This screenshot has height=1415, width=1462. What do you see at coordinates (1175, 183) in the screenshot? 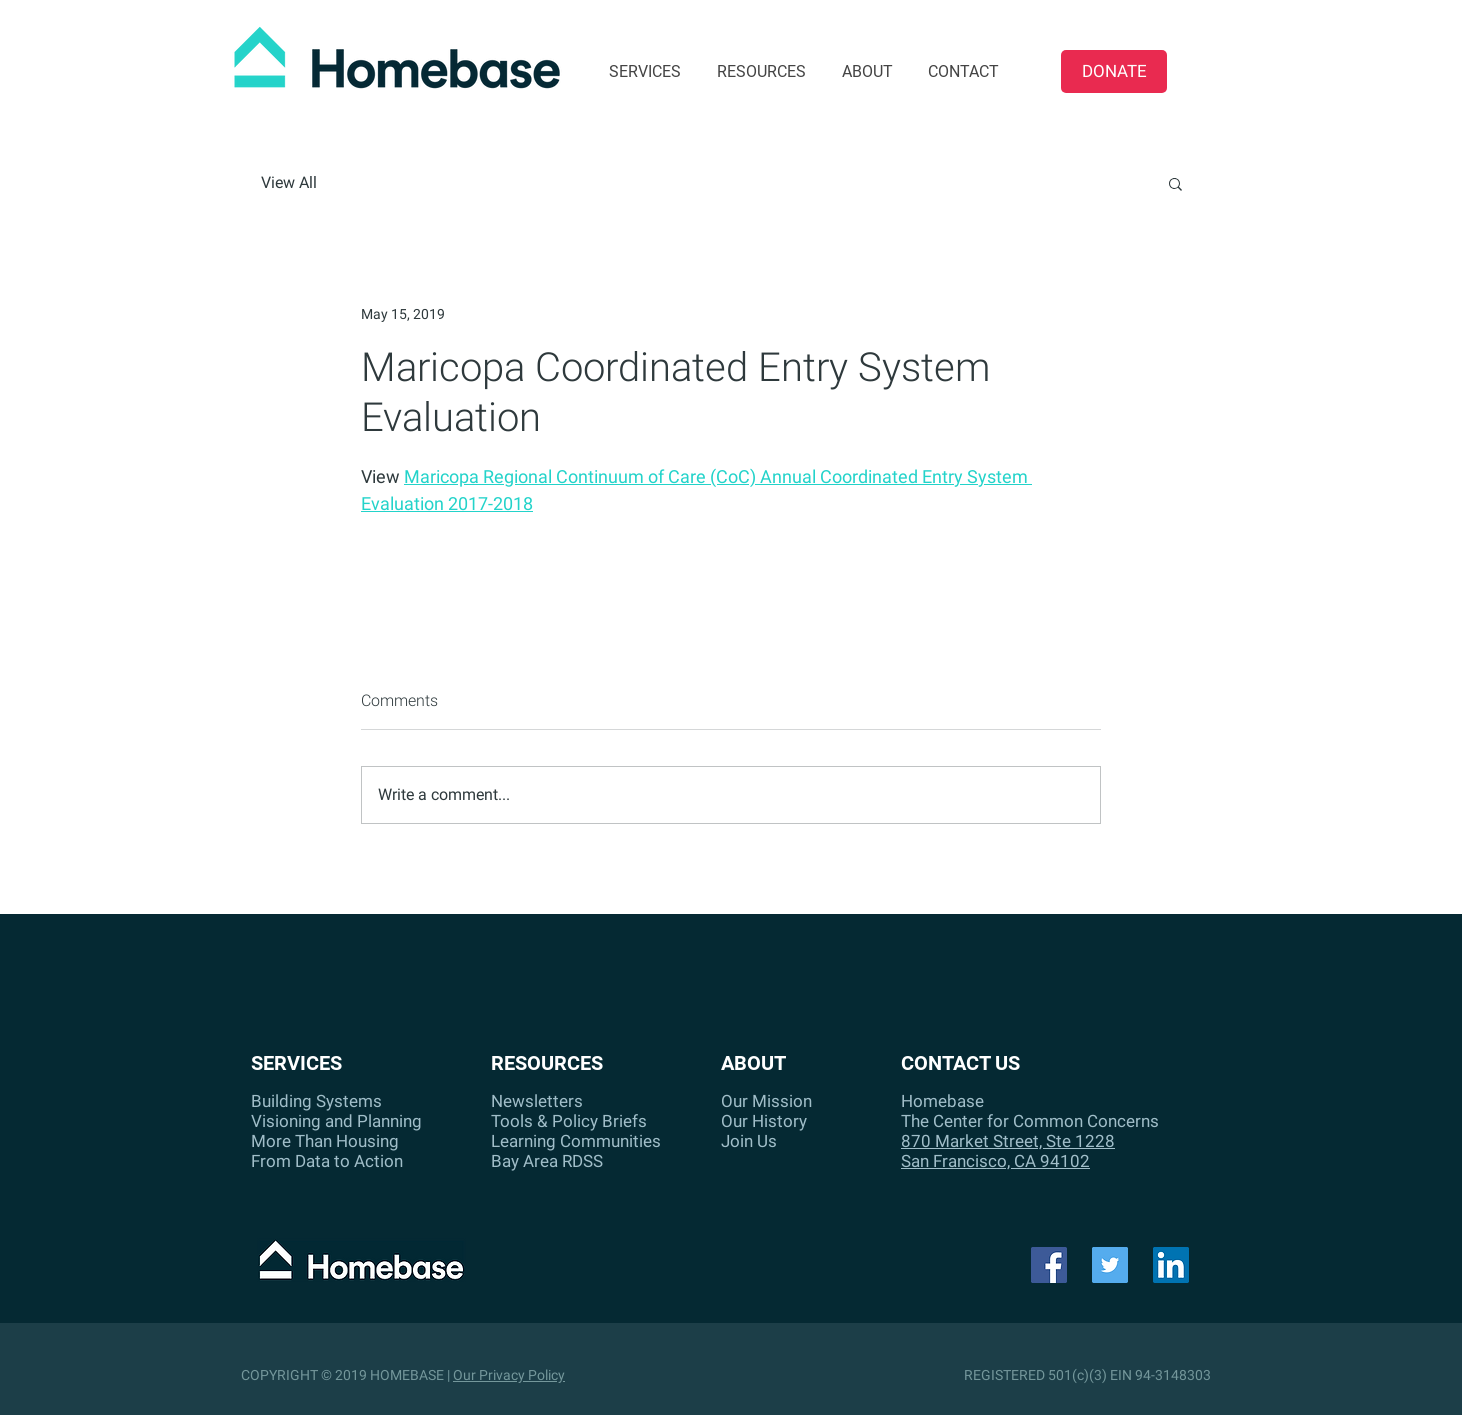
I see `[button]` at bounding box center [1175, 183].